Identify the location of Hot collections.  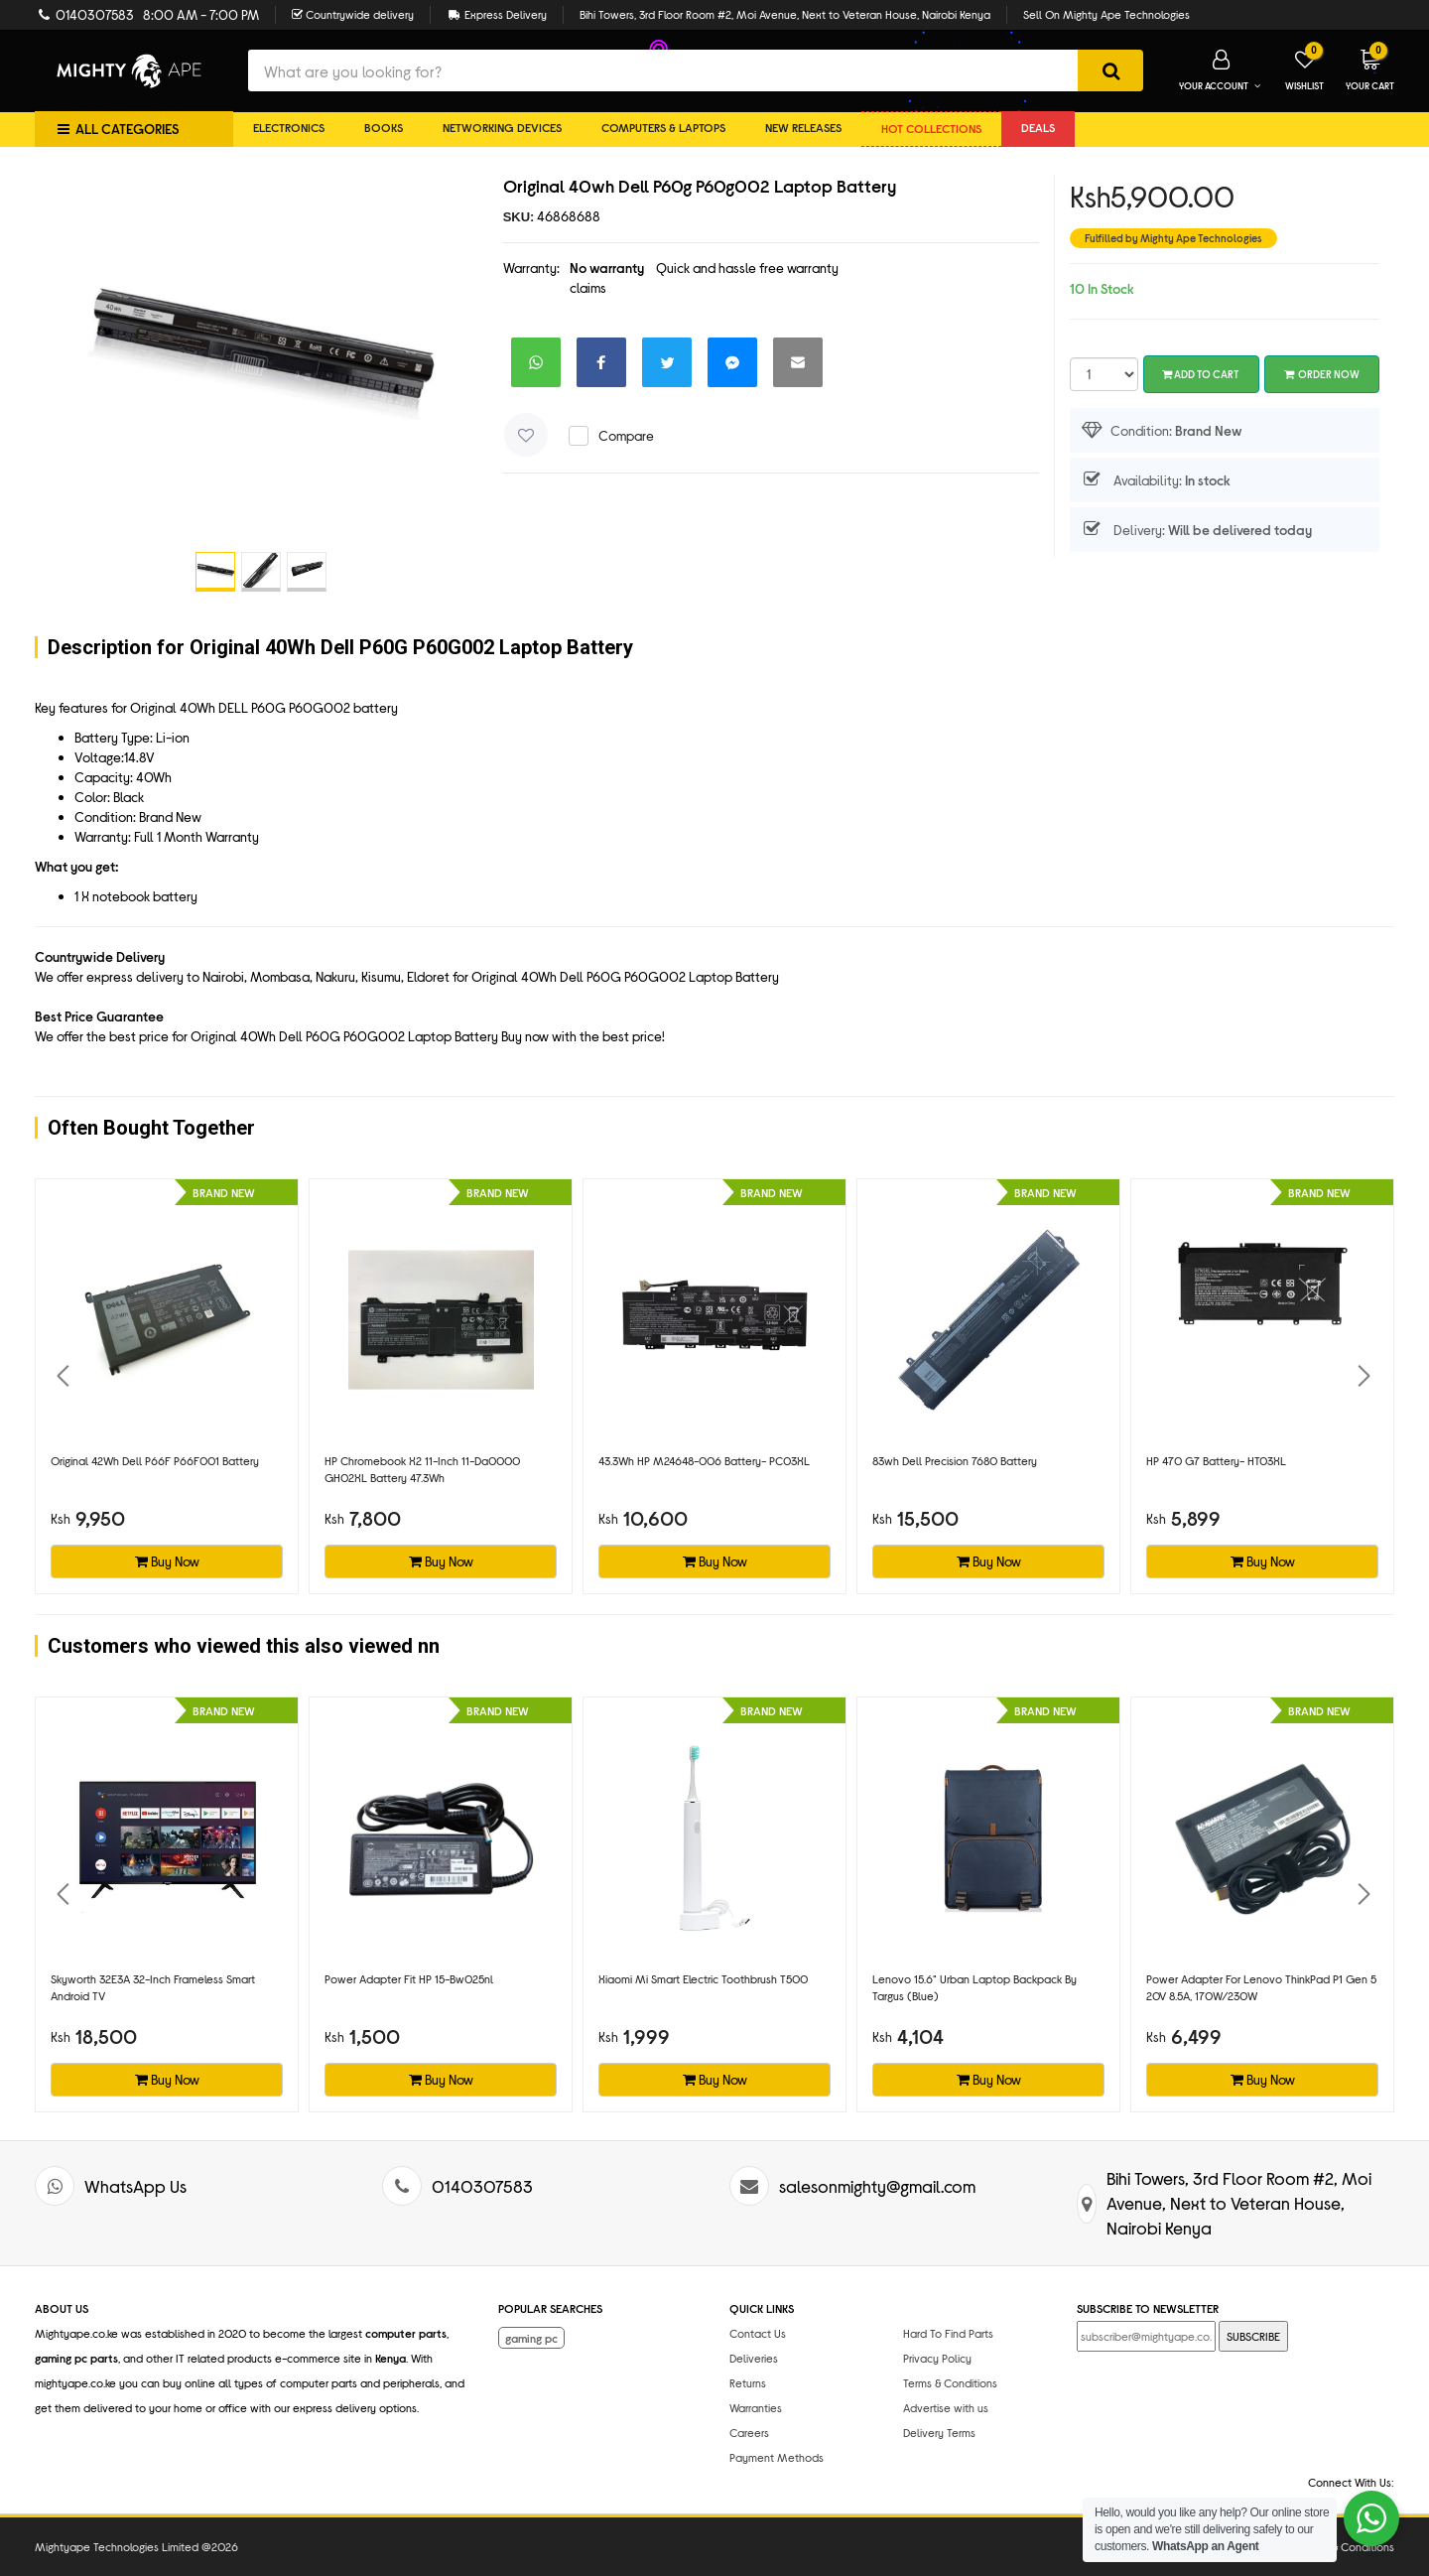
(931, 128).